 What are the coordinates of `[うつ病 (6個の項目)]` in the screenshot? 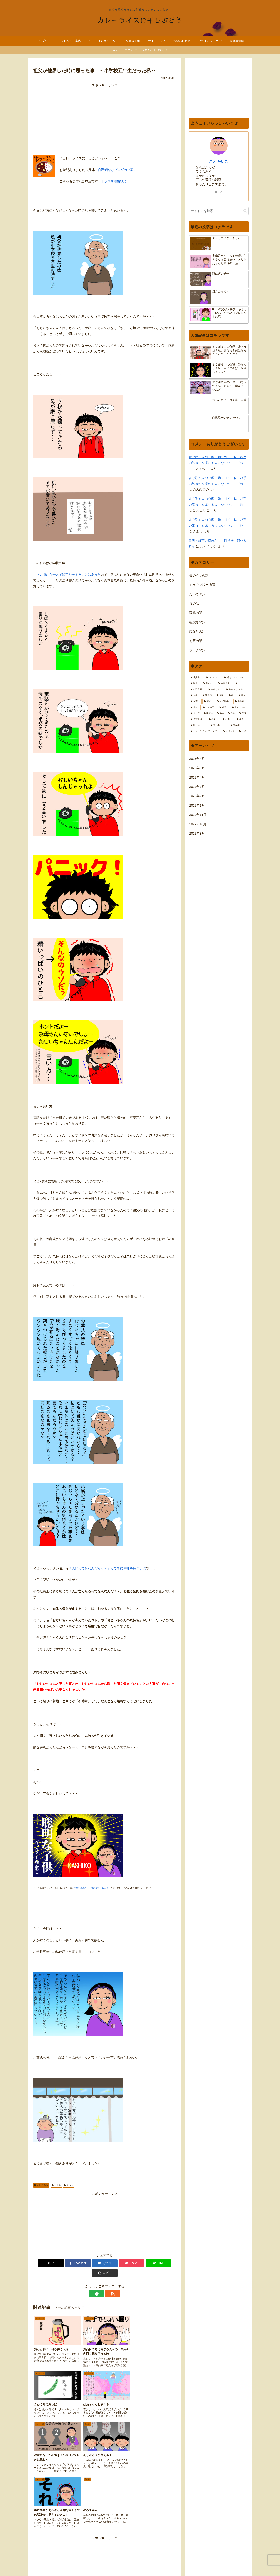 It's located at (195, 713).